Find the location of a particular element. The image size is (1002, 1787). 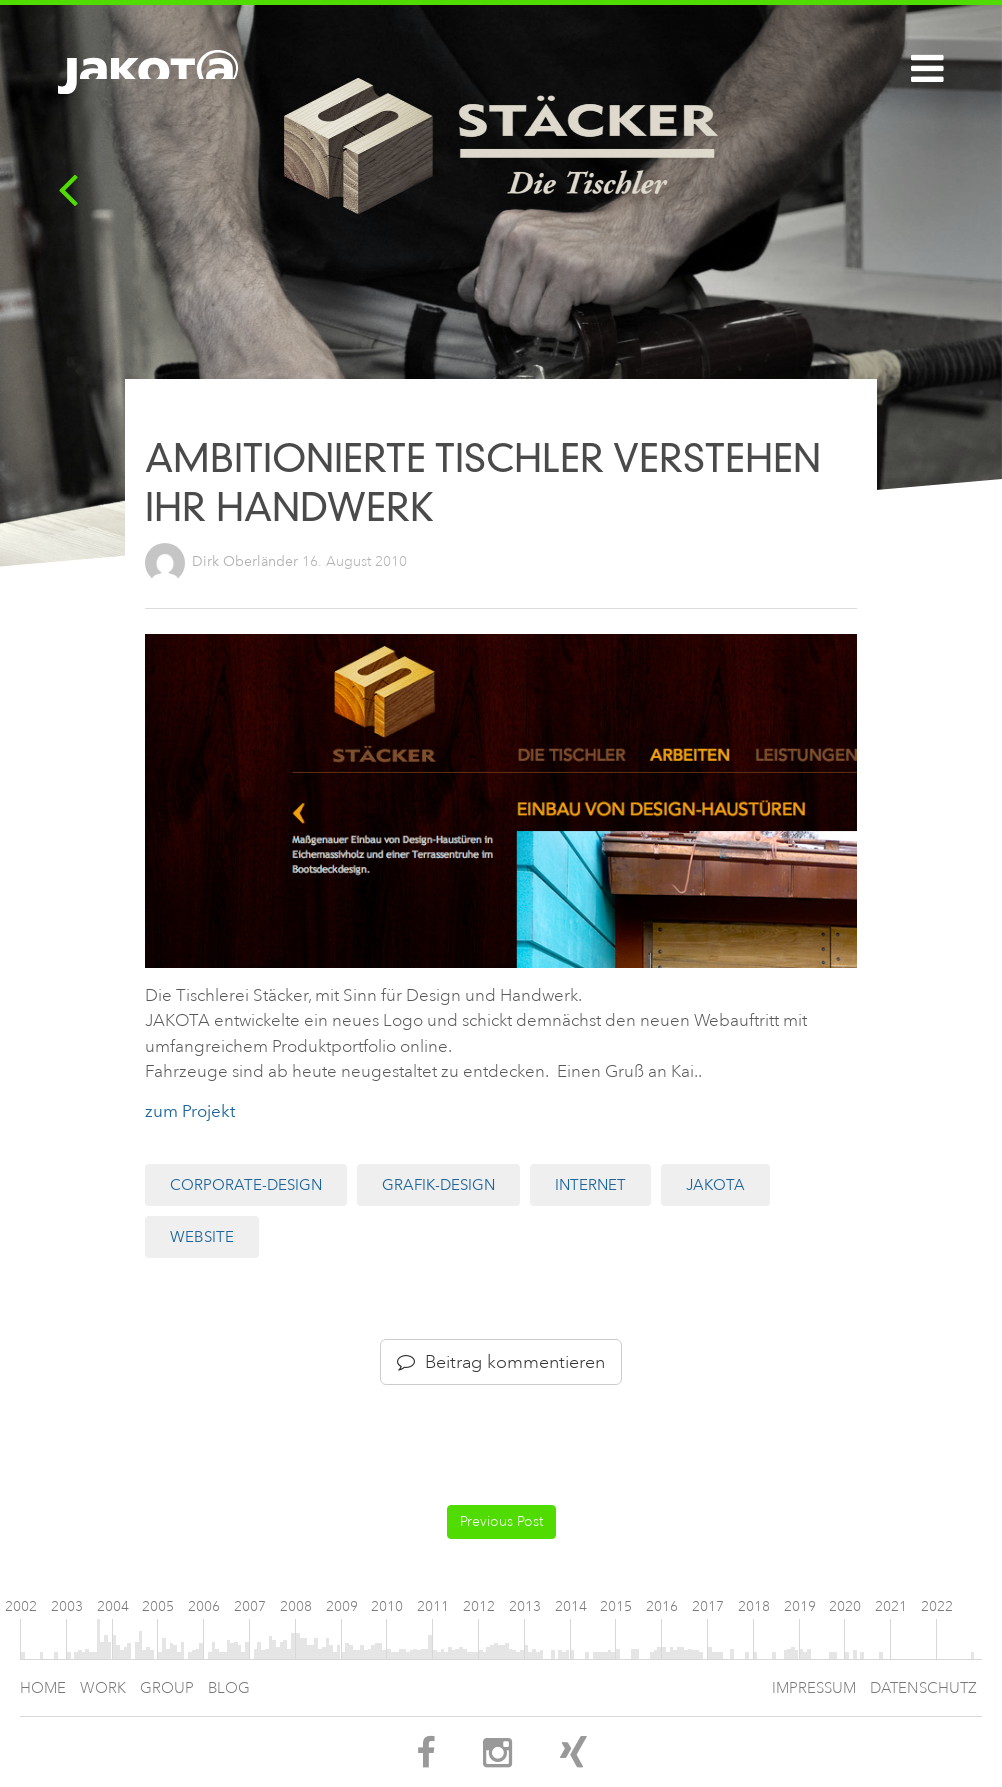

2019 is located at coordinates (800, 1606).